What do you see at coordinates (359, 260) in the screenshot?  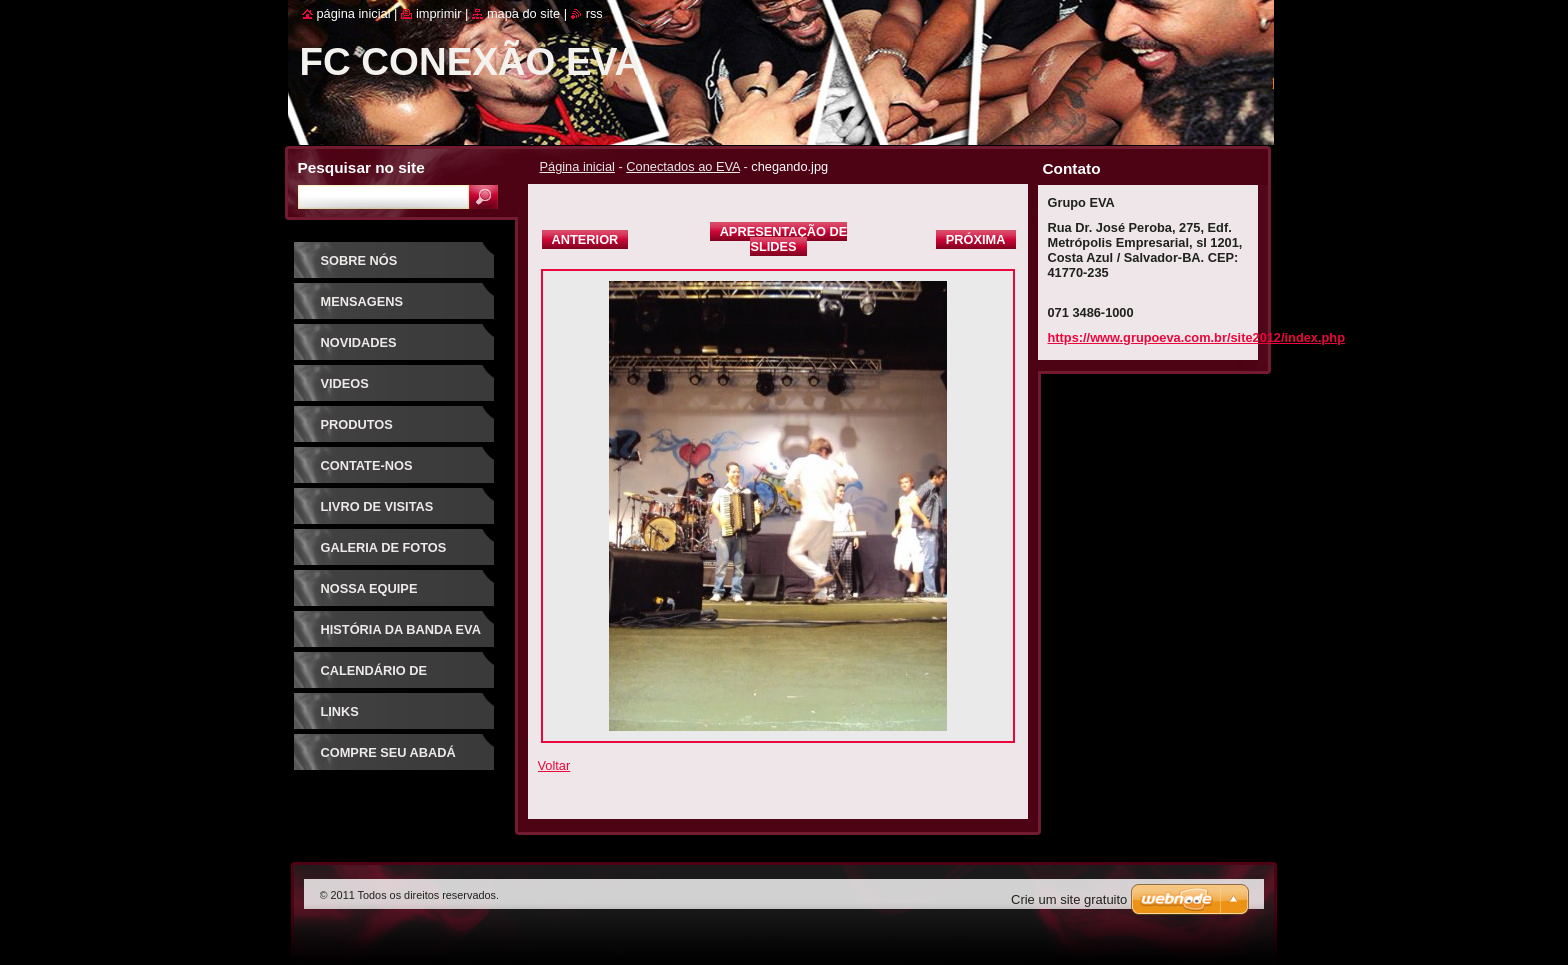 I see `Sobre Nós` at bounding box center [359, 260].